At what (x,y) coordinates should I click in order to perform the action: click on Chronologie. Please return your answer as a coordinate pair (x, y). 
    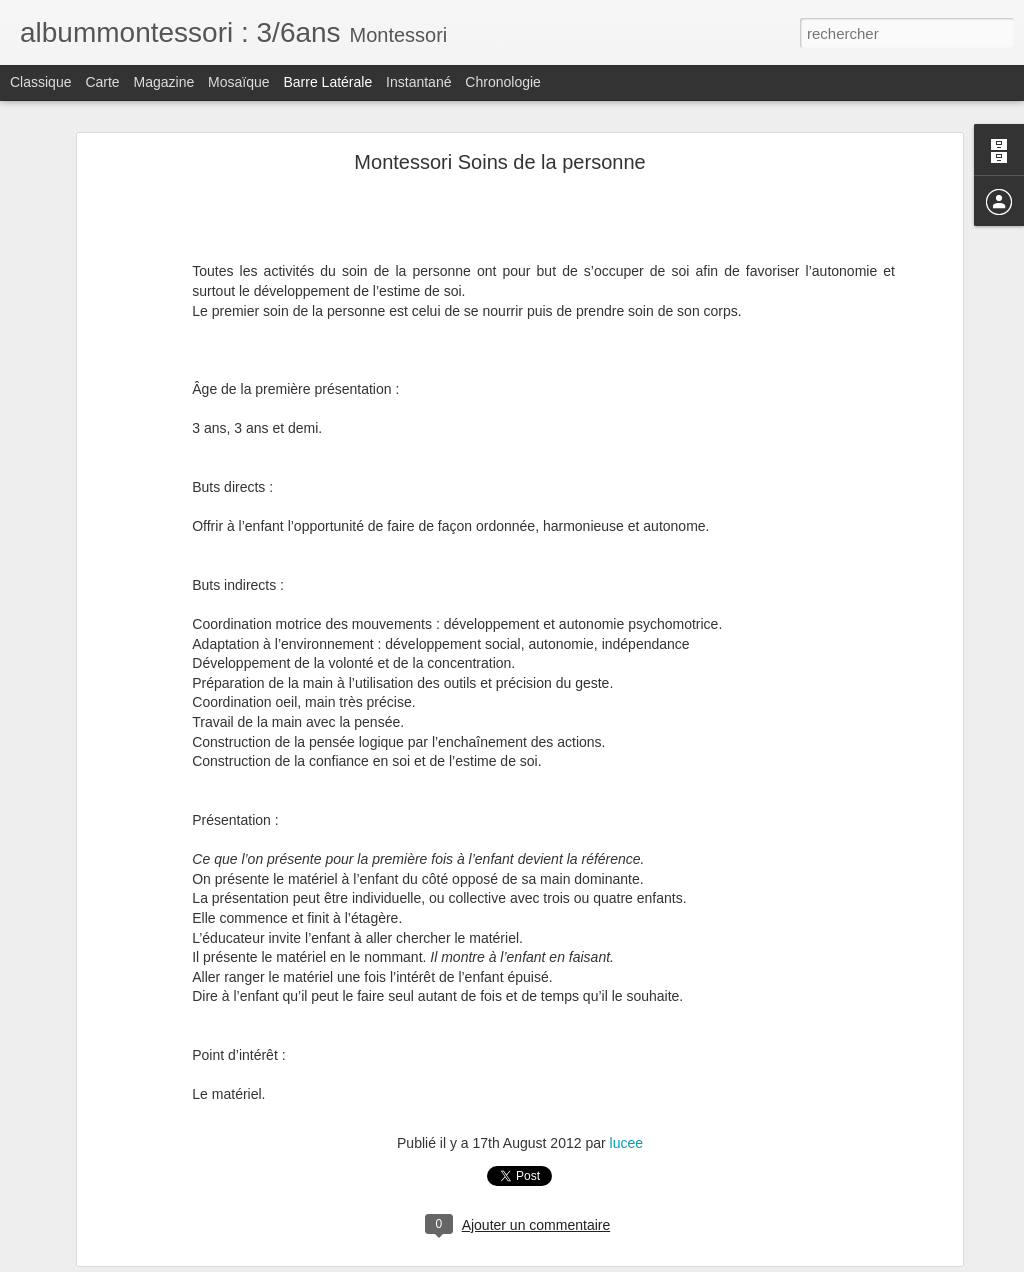
    Looking at the image, I should click on (503, 82).